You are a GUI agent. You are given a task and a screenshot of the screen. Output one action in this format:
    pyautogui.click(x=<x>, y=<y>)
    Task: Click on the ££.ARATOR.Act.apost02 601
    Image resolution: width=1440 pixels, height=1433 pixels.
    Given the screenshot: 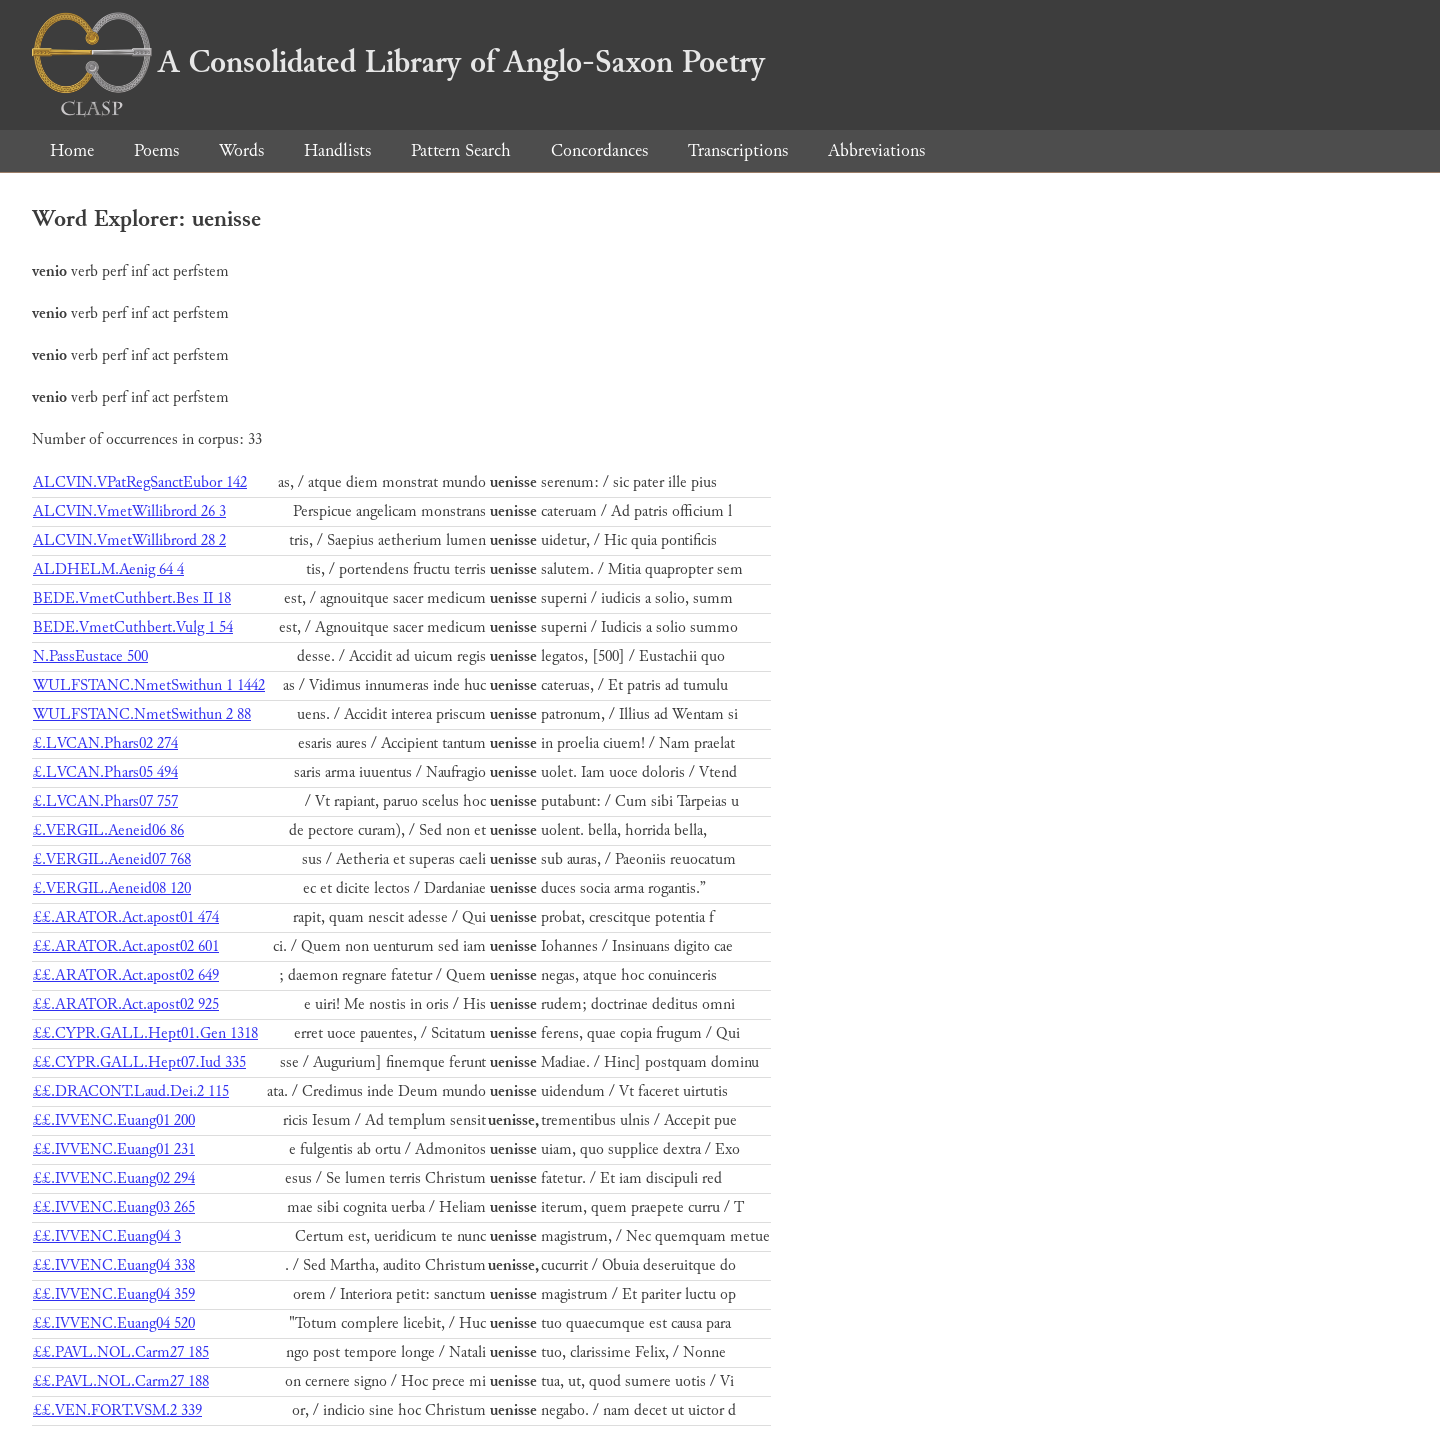 What is the action you would take?
    pyautogui.click(x=126, y=946)
    